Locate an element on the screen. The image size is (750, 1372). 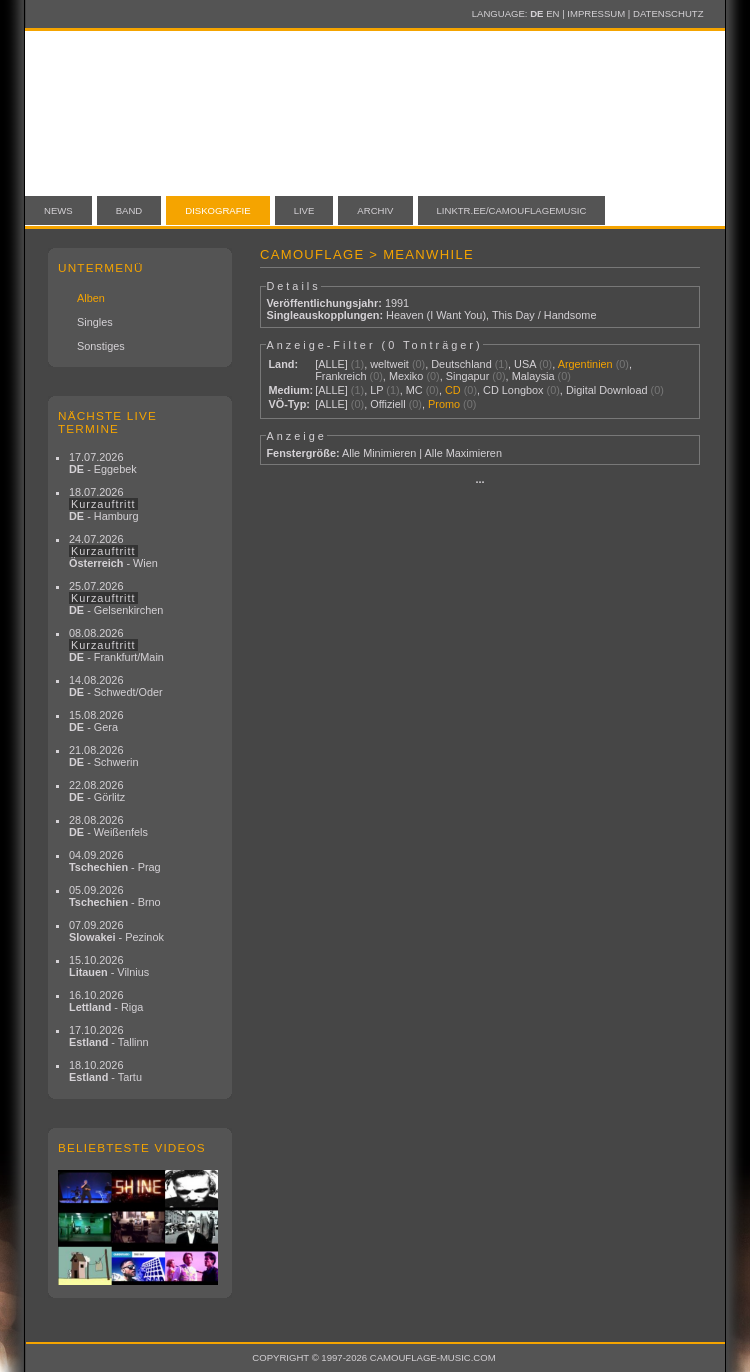
EN is located at coordinates (552, 13).